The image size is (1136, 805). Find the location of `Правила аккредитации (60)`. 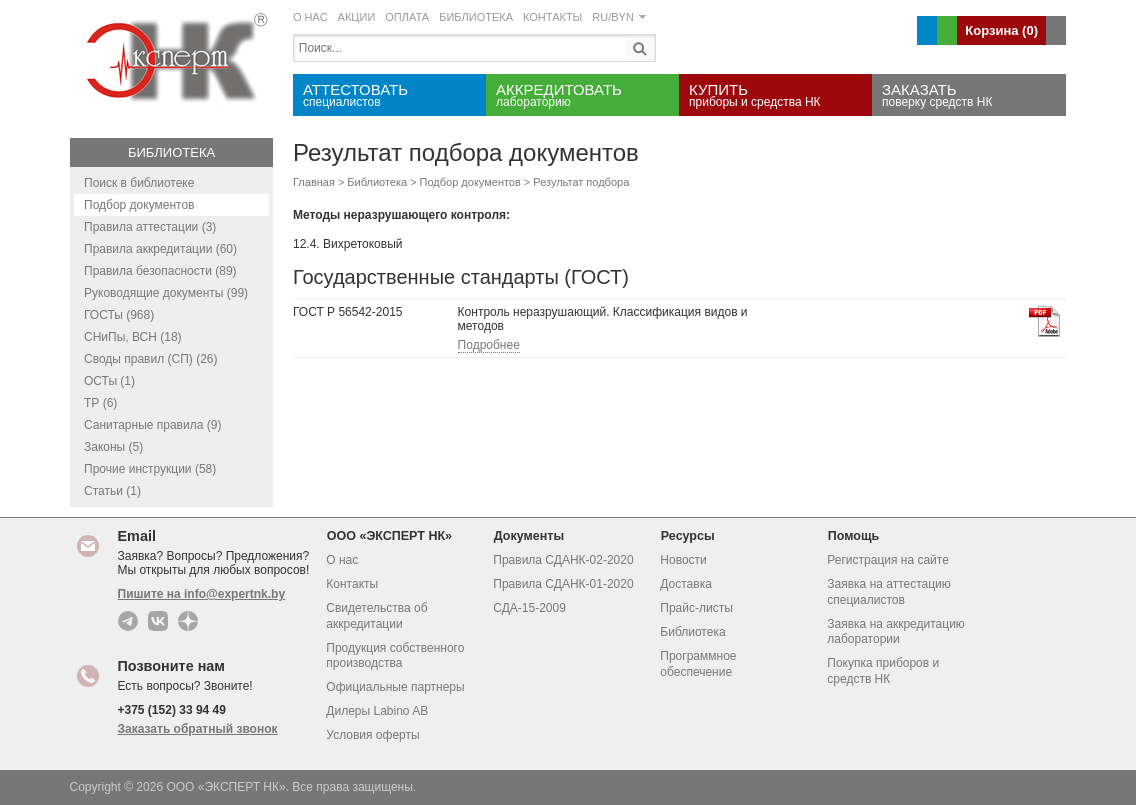

Правила аккредитации (60) is located at coordinates (160, 249).